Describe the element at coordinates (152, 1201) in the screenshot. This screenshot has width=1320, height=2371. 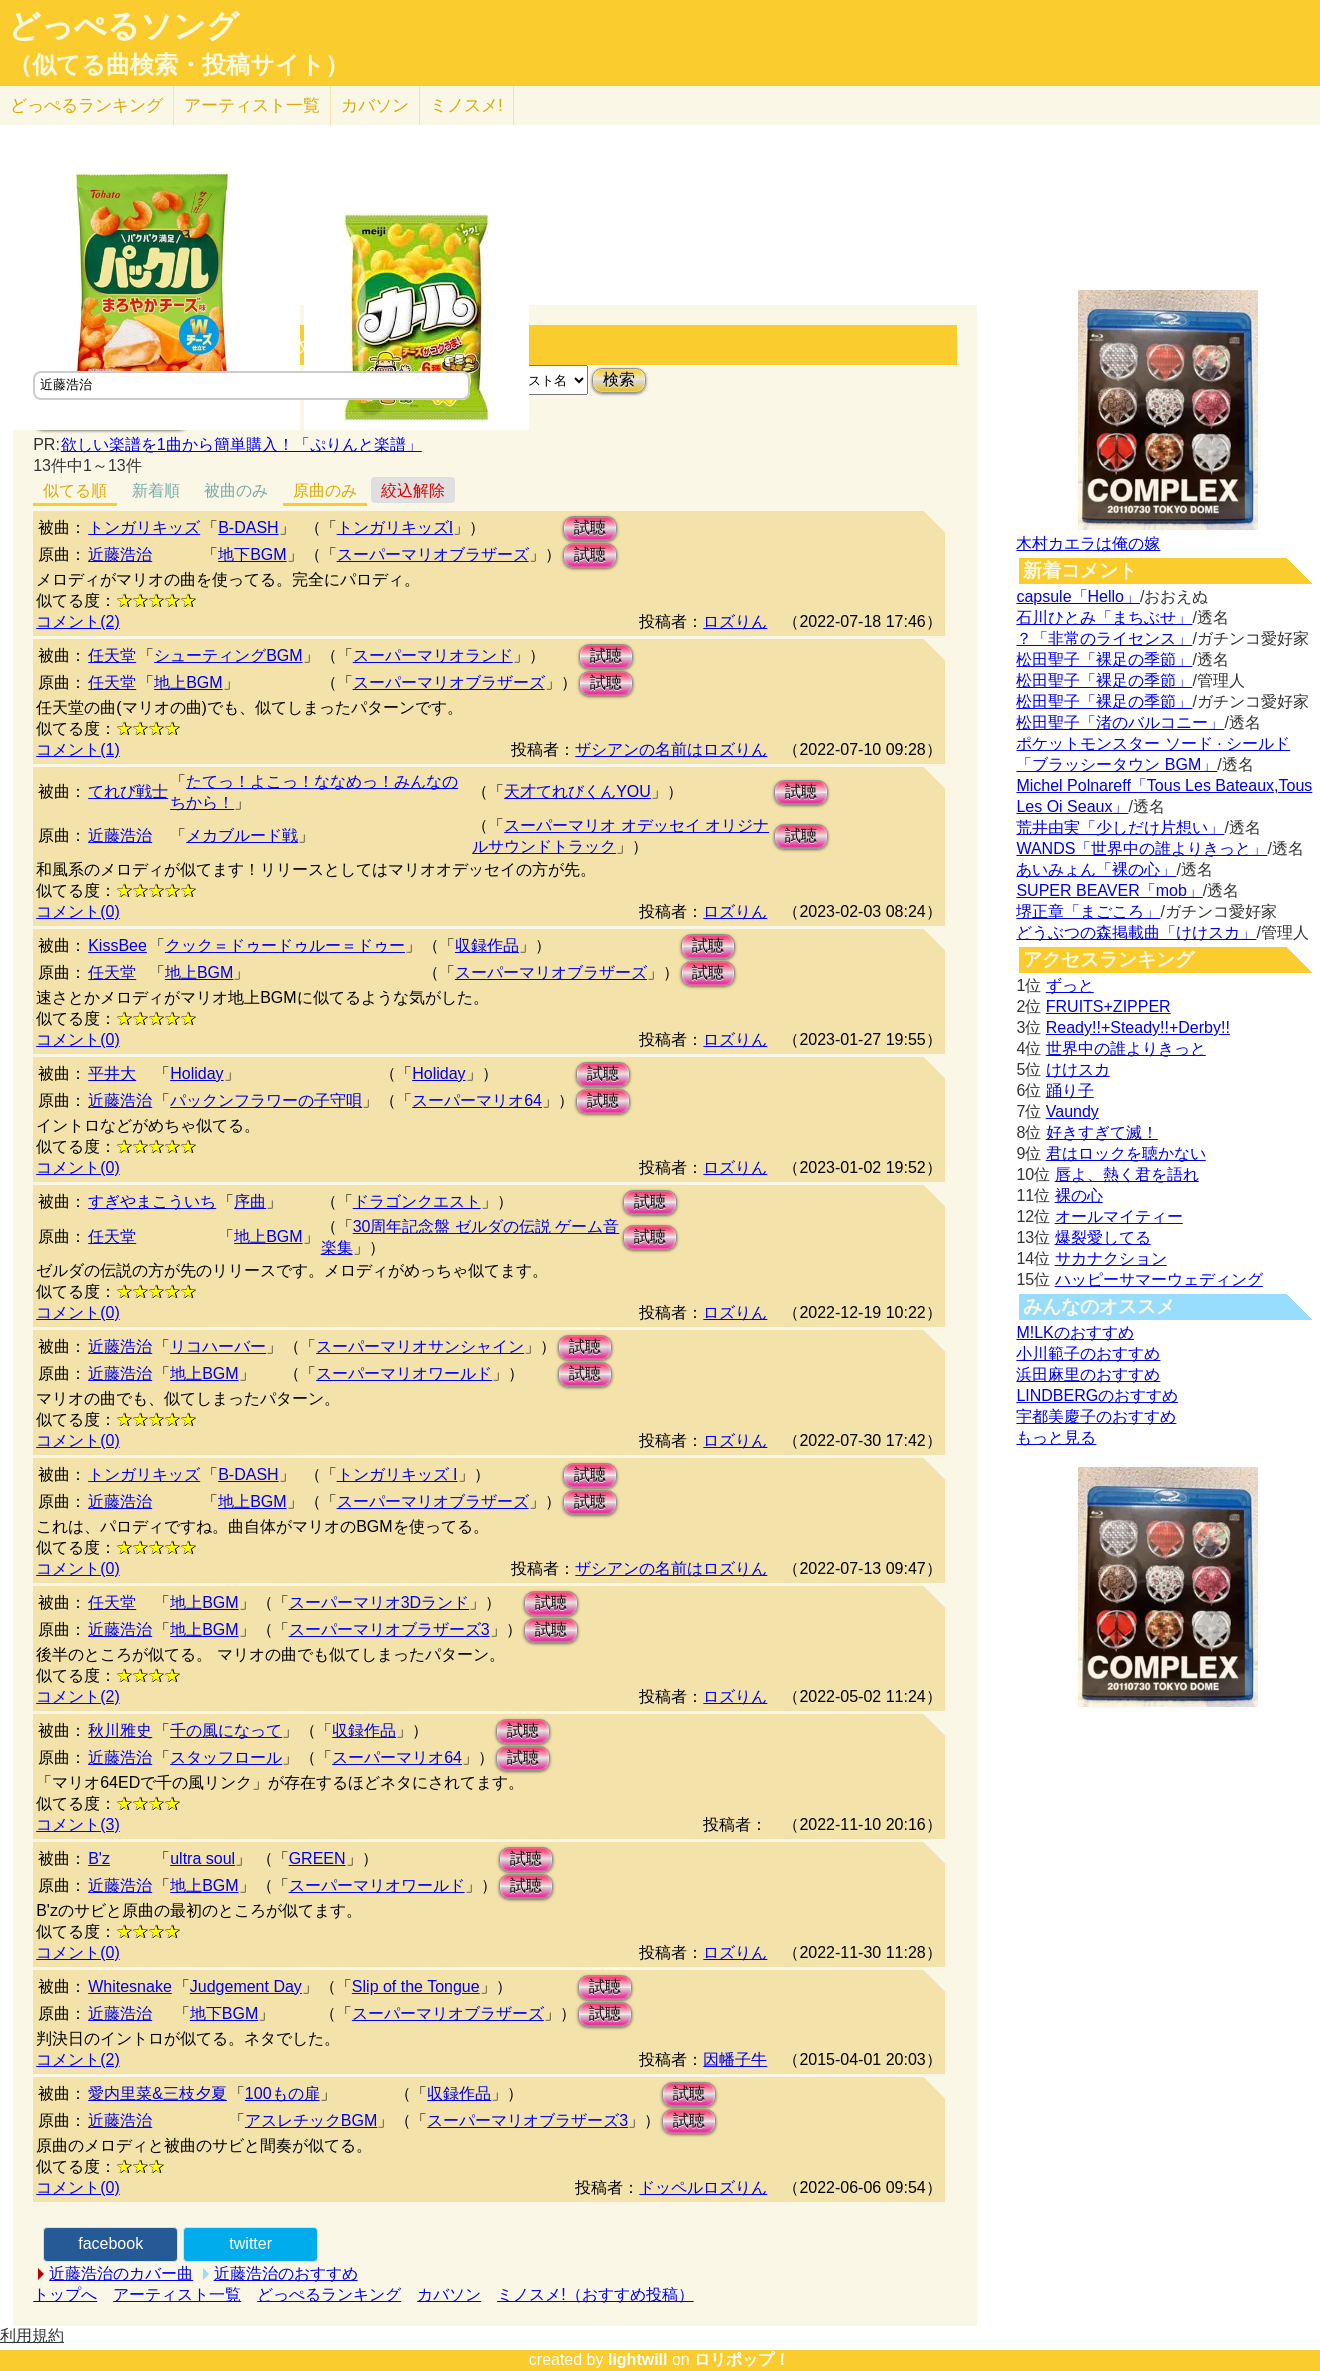
I see `すぎやまこういち` at that location.